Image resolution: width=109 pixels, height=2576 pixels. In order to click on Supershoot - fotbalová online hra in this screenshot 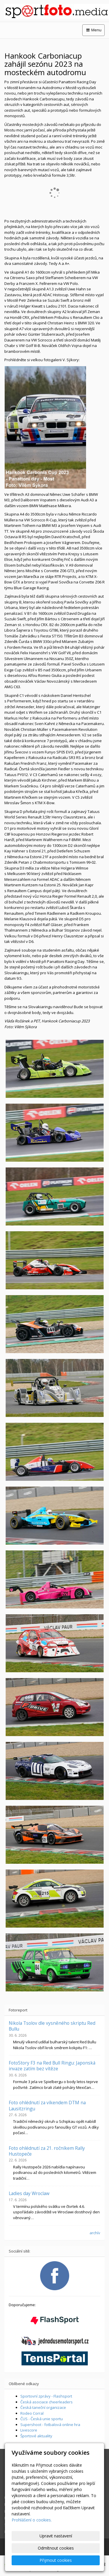, I will do `click(50, 2424)`.